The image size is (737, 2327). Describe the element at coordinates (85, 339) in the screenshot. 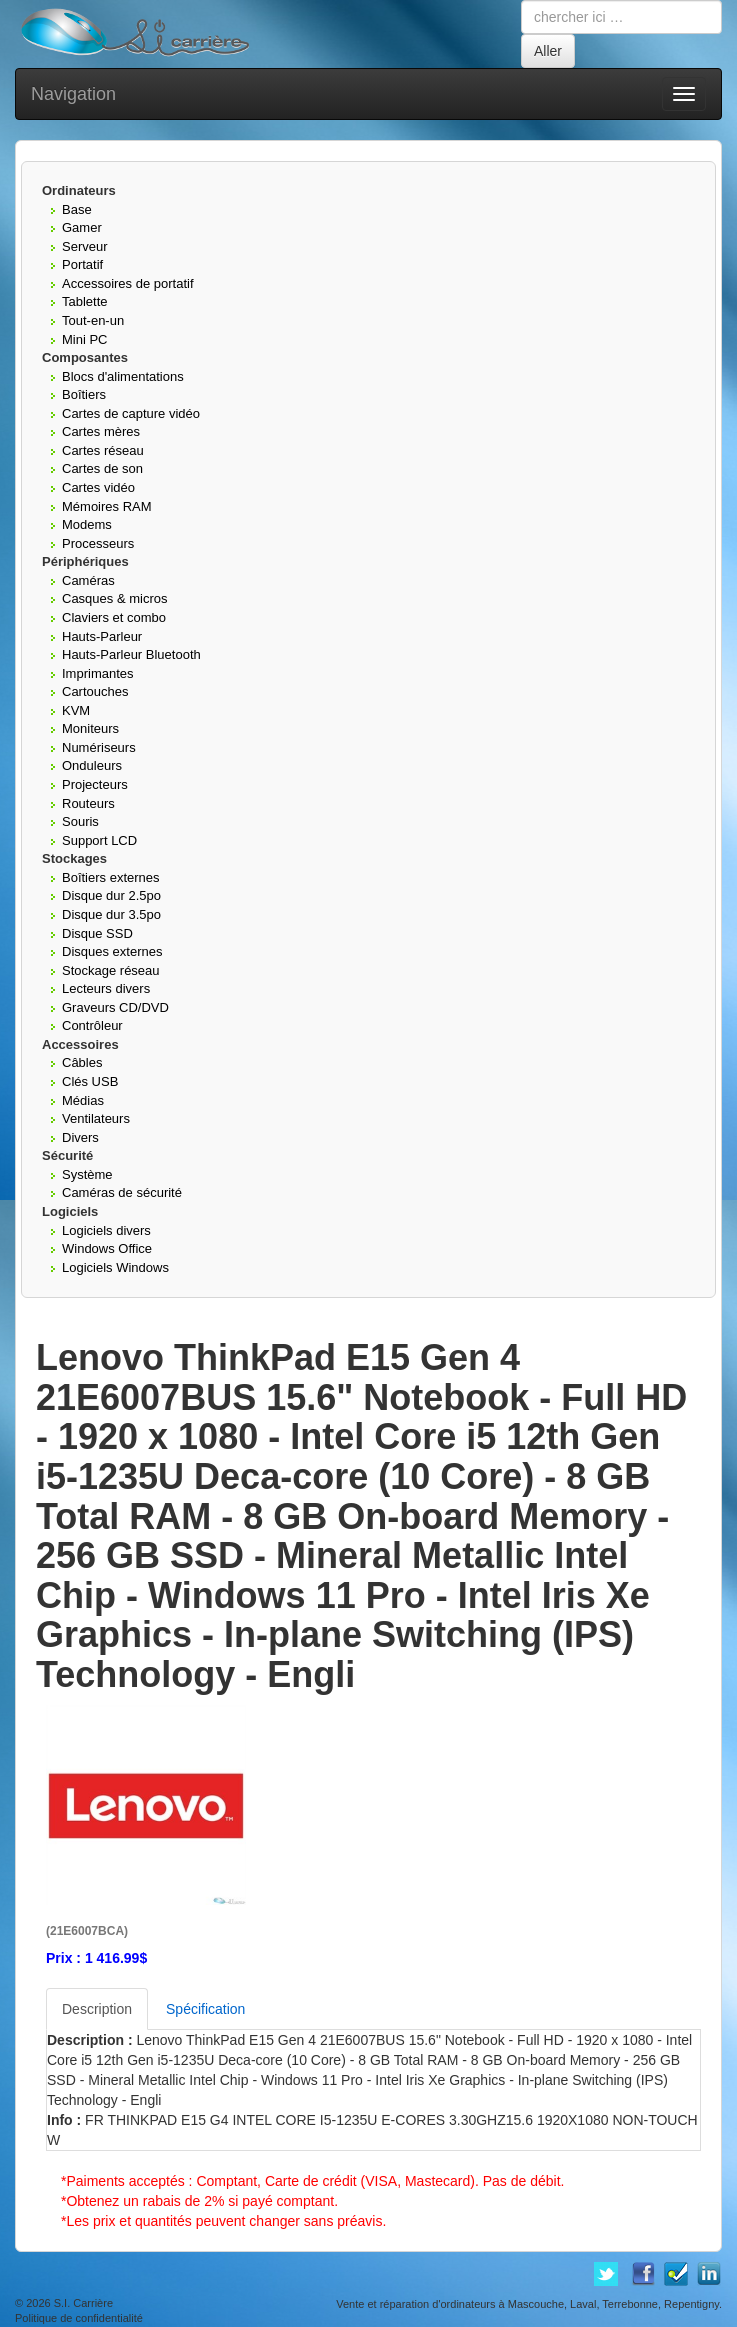

I see `Mini PC` at that location.